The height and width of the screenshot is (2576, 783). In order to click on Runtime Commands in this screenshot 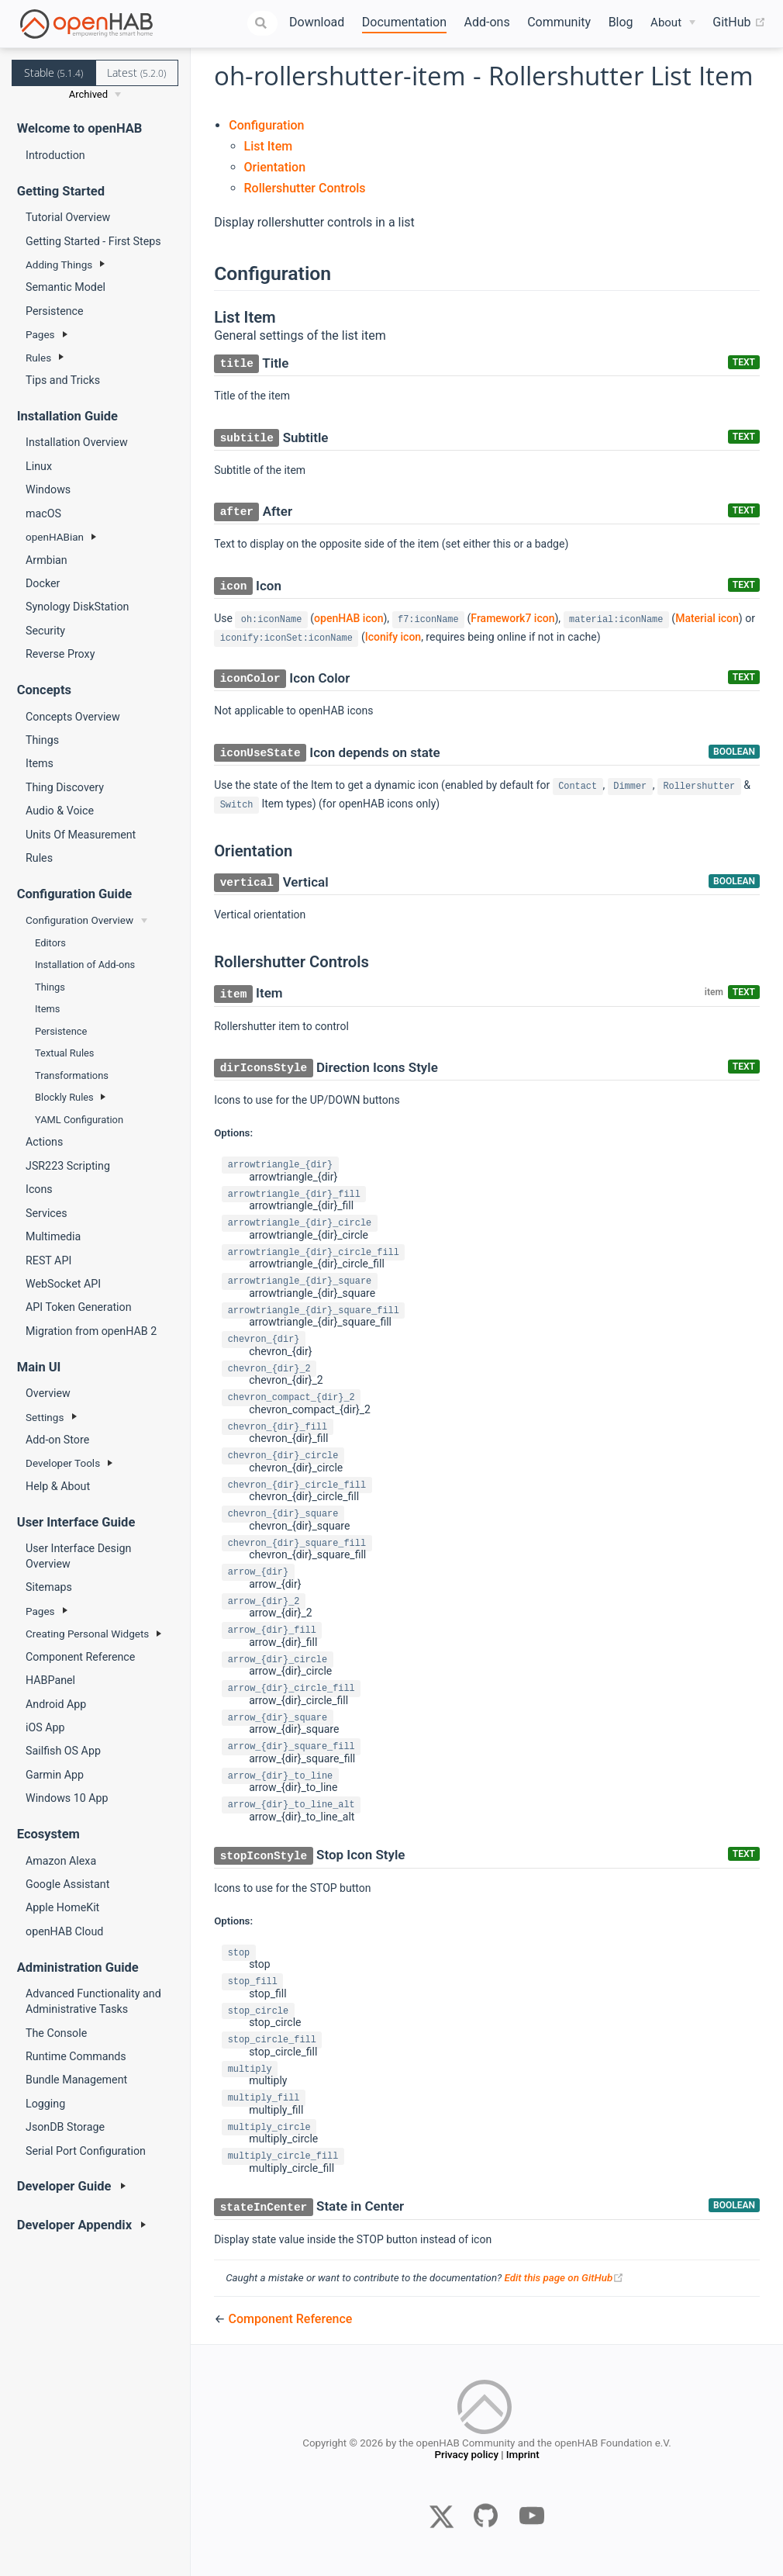, I will do `click(76, 2056)`.